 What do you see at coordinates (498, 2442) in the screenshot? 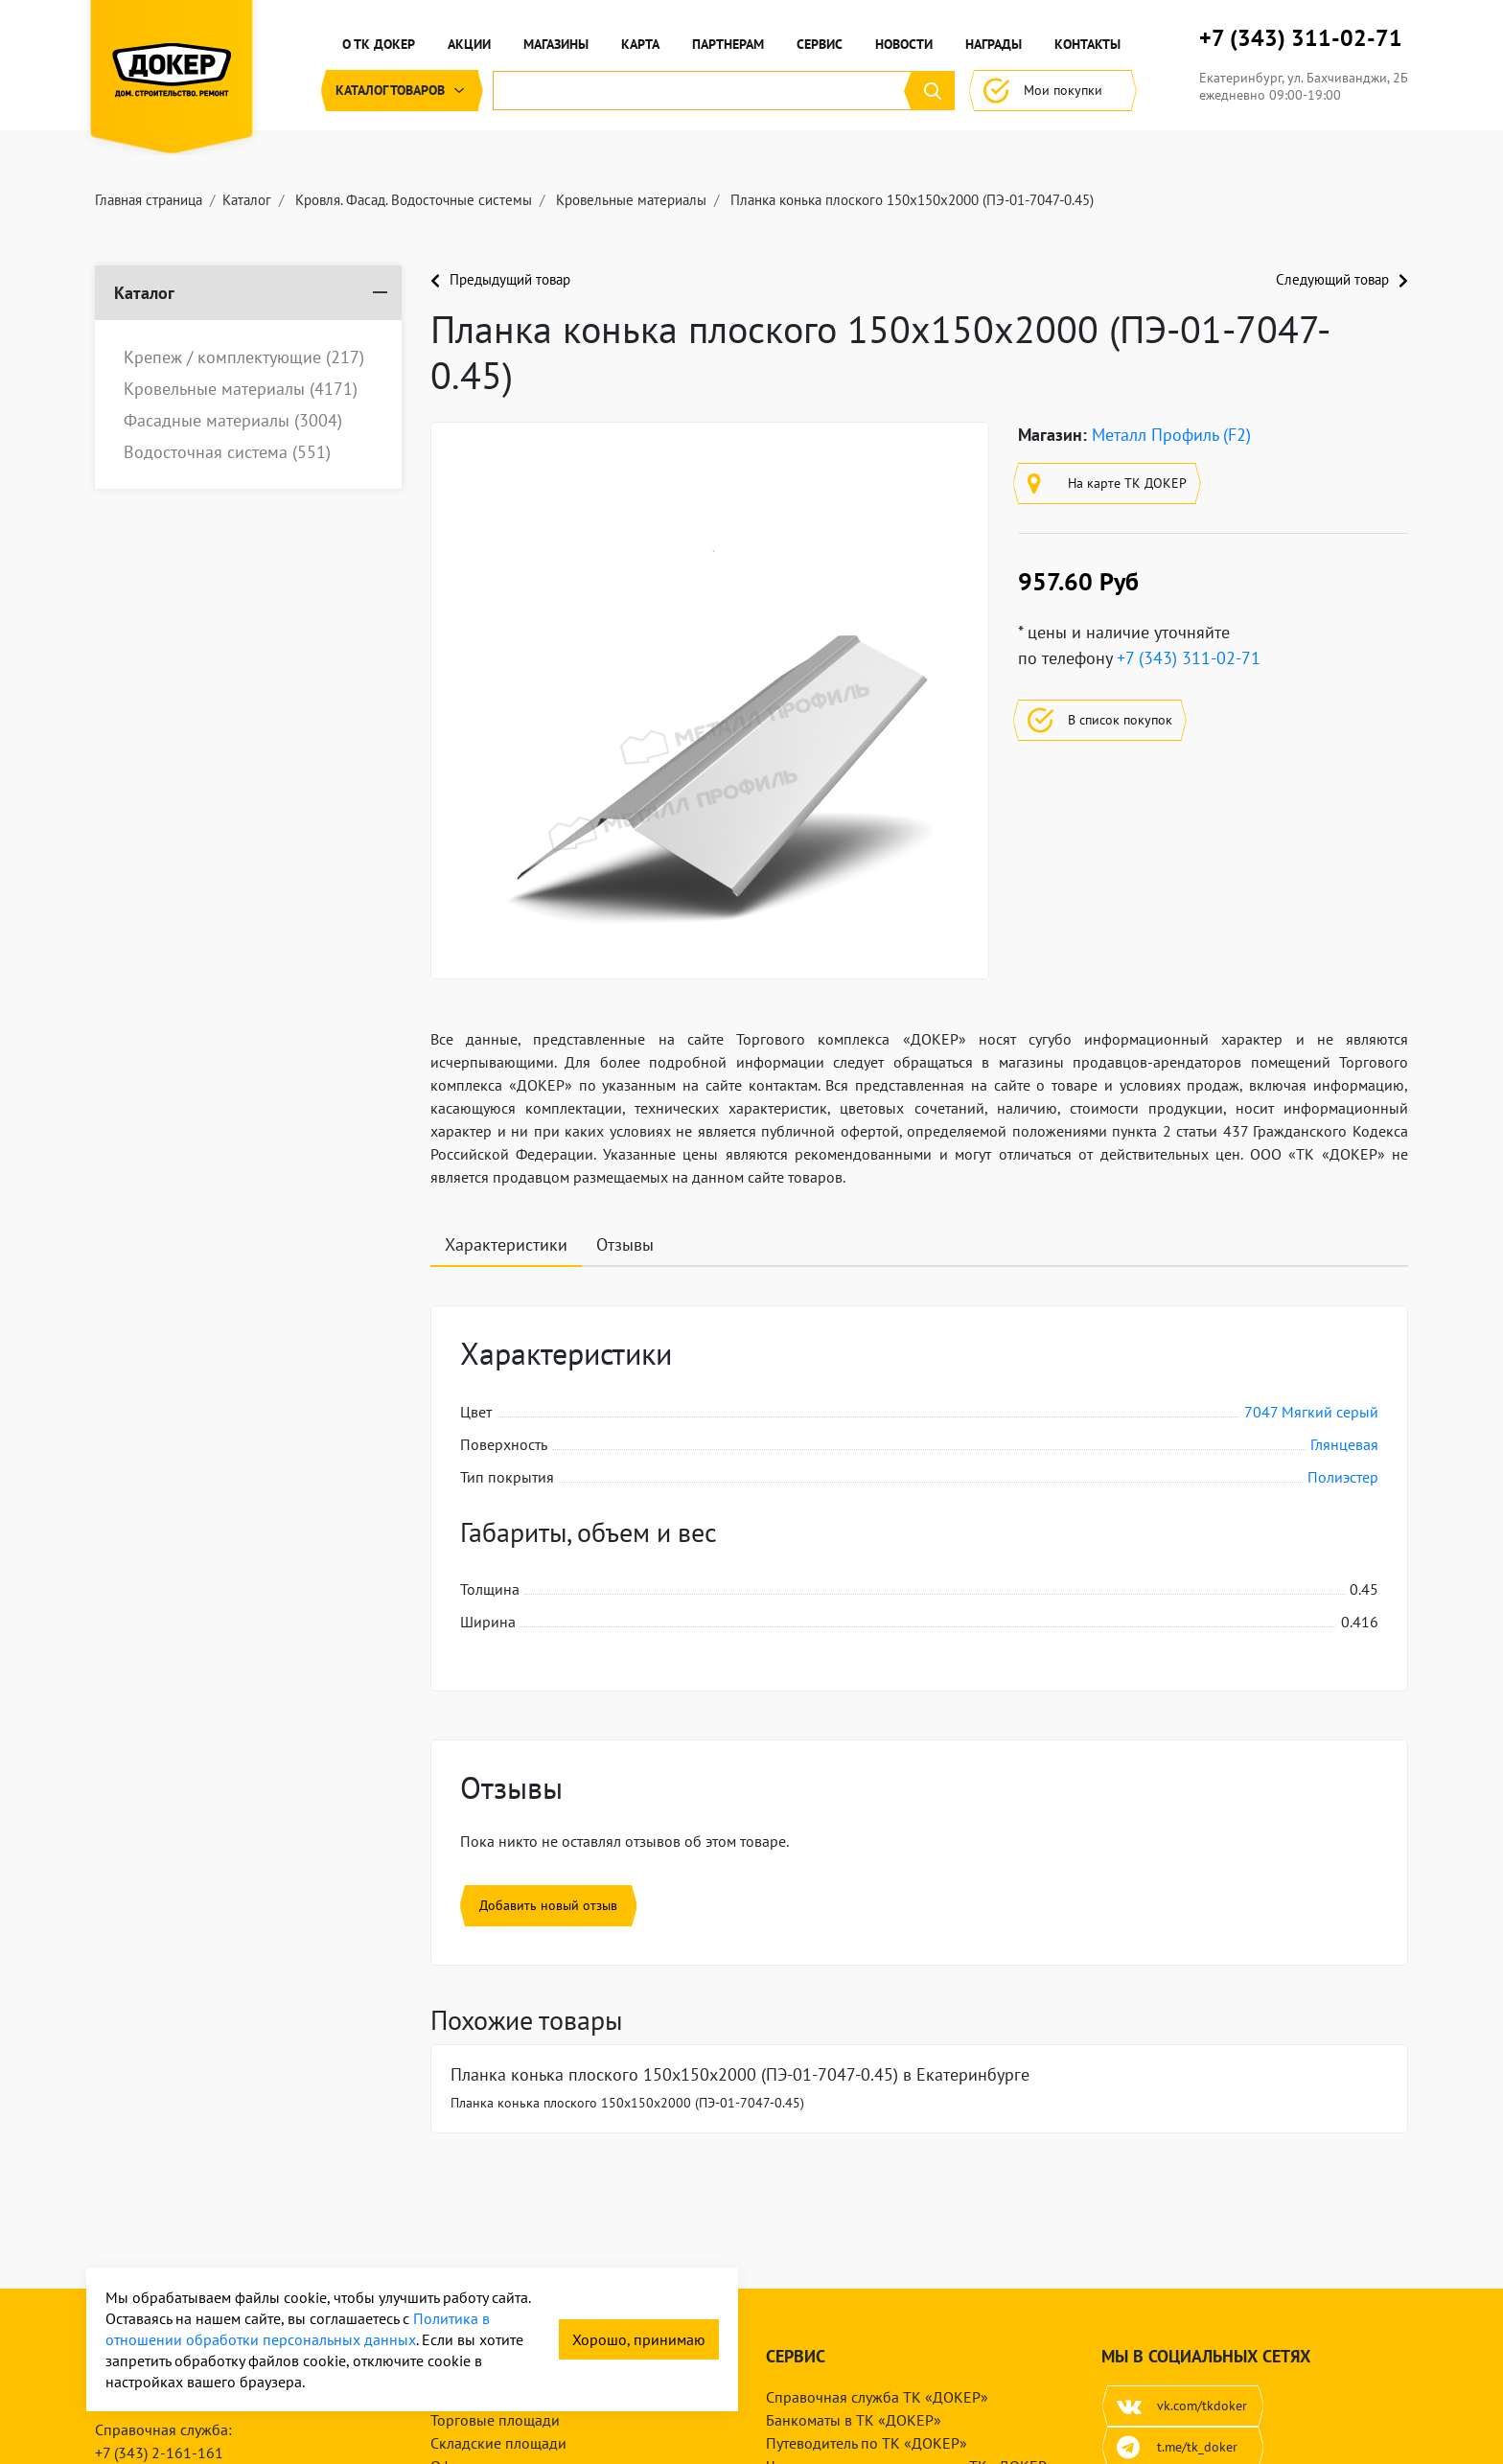
I see `Складские площади` at bounding box center [498, 2442].